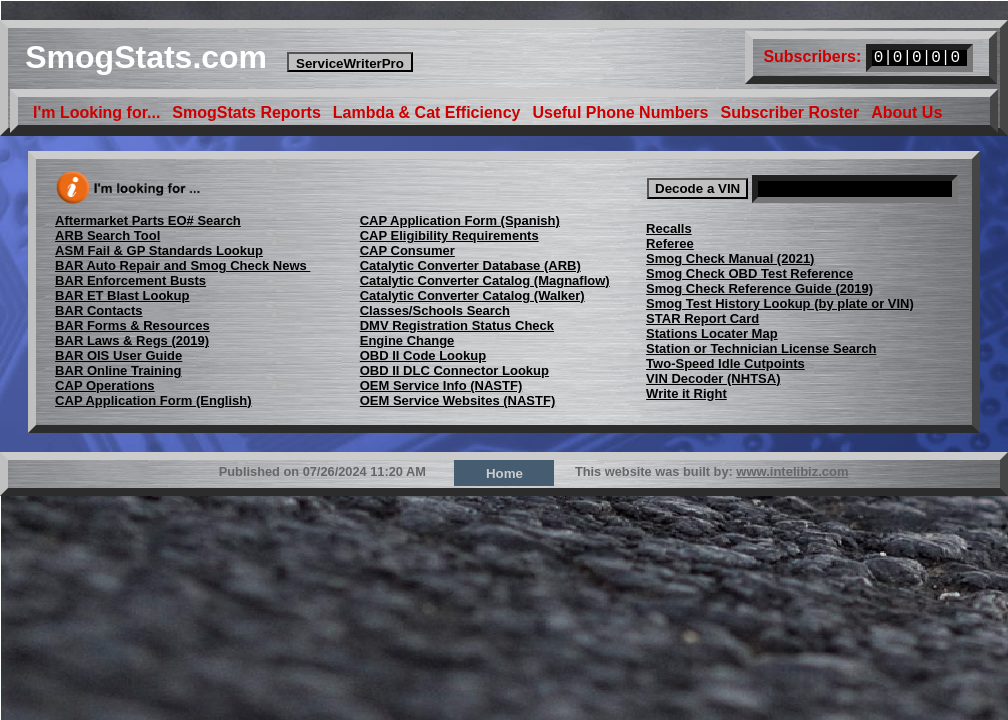  Describe the element at coordinates (182, 265) in the screenshot. I see `BAR Auto Repair and Smog Check News` at that location.